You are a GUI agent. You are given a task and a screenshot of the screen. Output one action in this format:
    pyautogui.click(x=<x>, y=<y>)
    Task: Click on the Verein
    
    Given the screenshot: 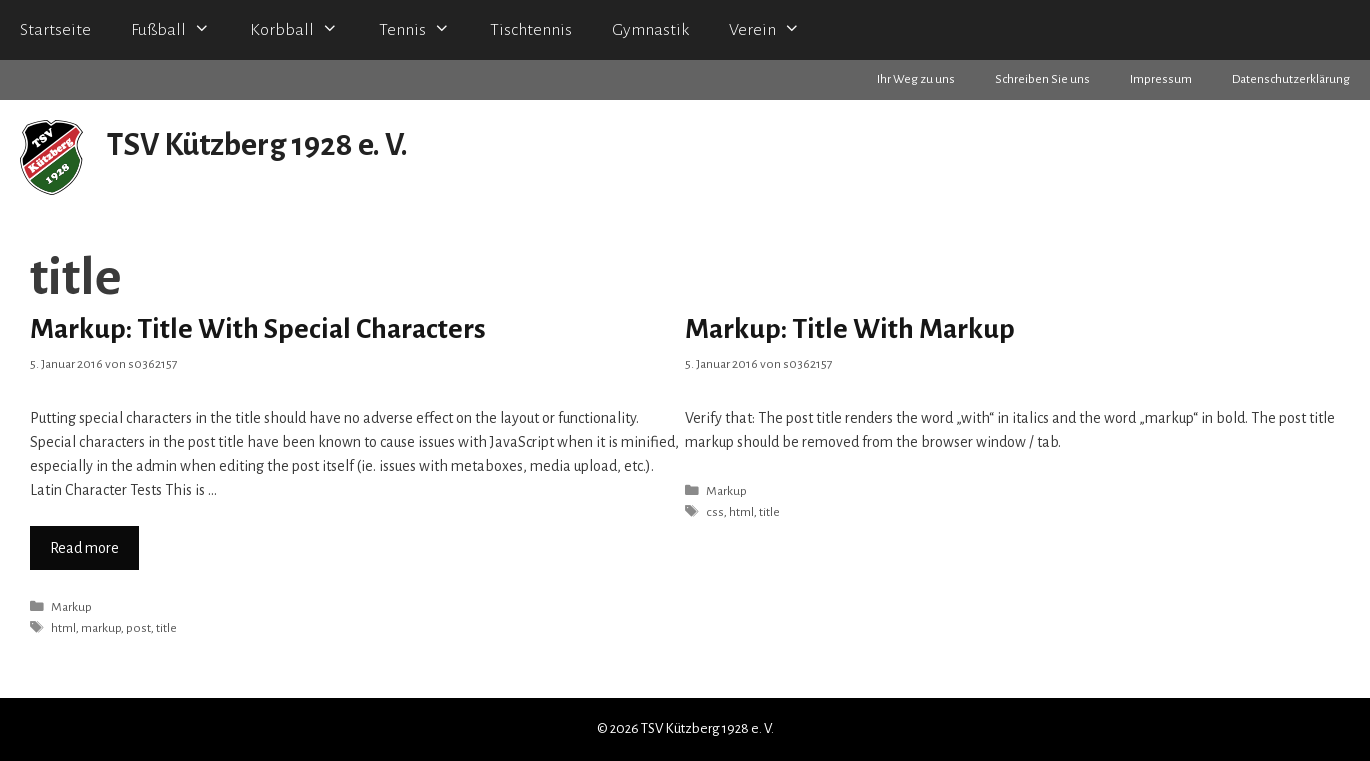 What is the action you would take?
    pyautogui.click(x=774, y=30)
    